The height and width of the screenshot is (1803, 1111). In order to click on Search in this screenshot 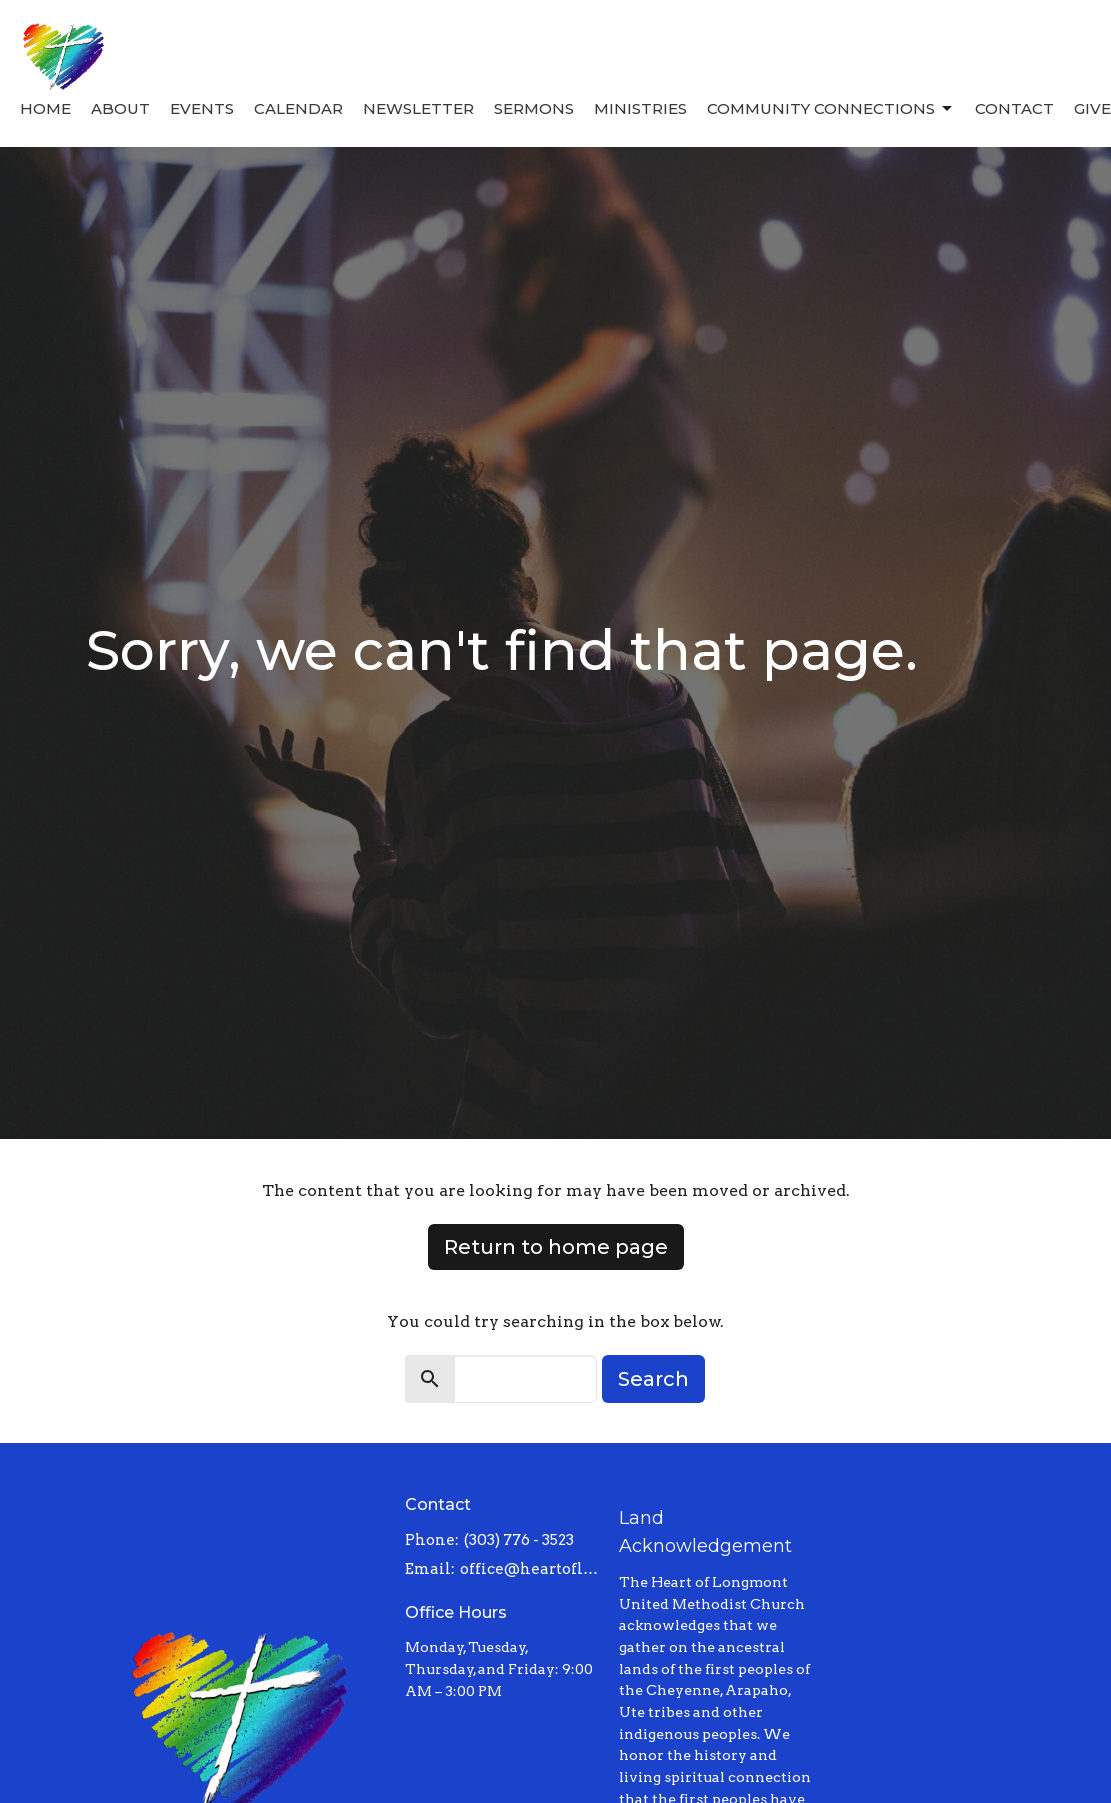, I will do `click(653, 1379)`.